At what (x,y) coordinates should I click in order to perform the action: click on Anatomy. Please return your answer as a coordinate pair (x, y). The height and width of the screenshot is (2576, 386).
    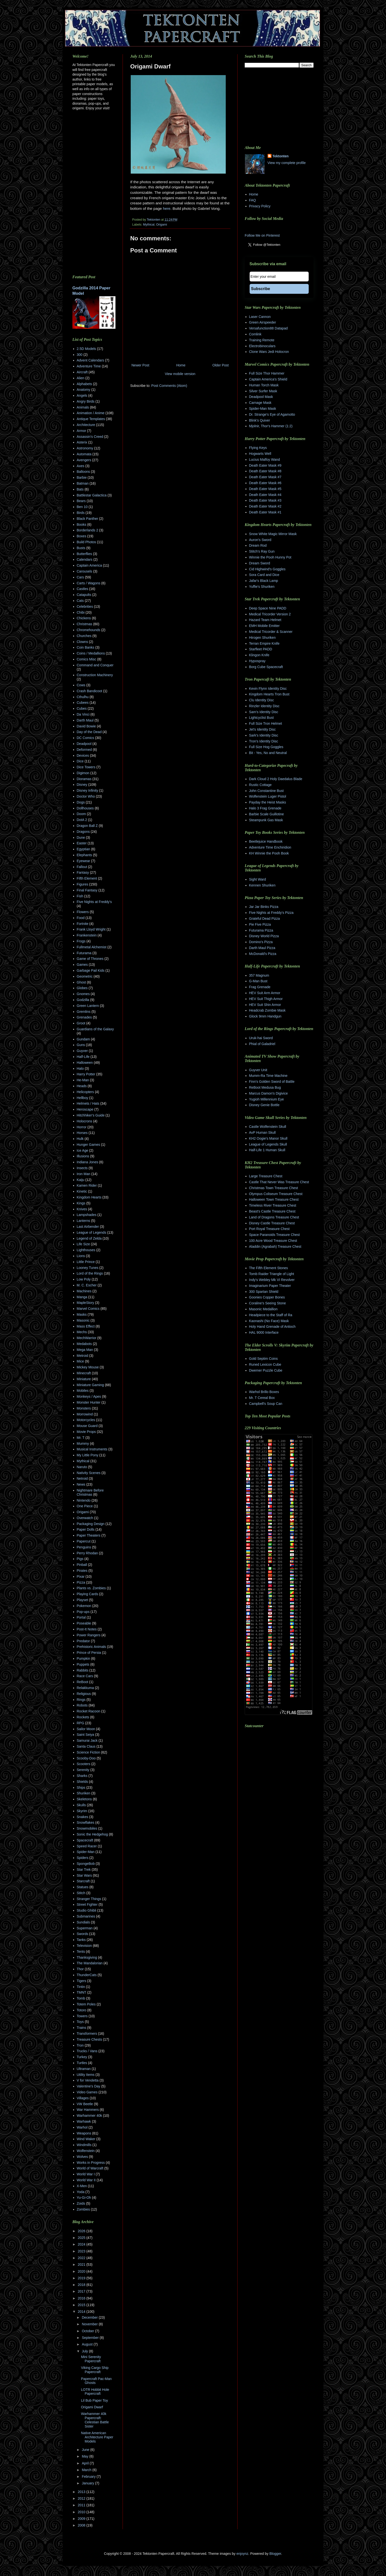
    Looking at the image, I should click on (83, 390).